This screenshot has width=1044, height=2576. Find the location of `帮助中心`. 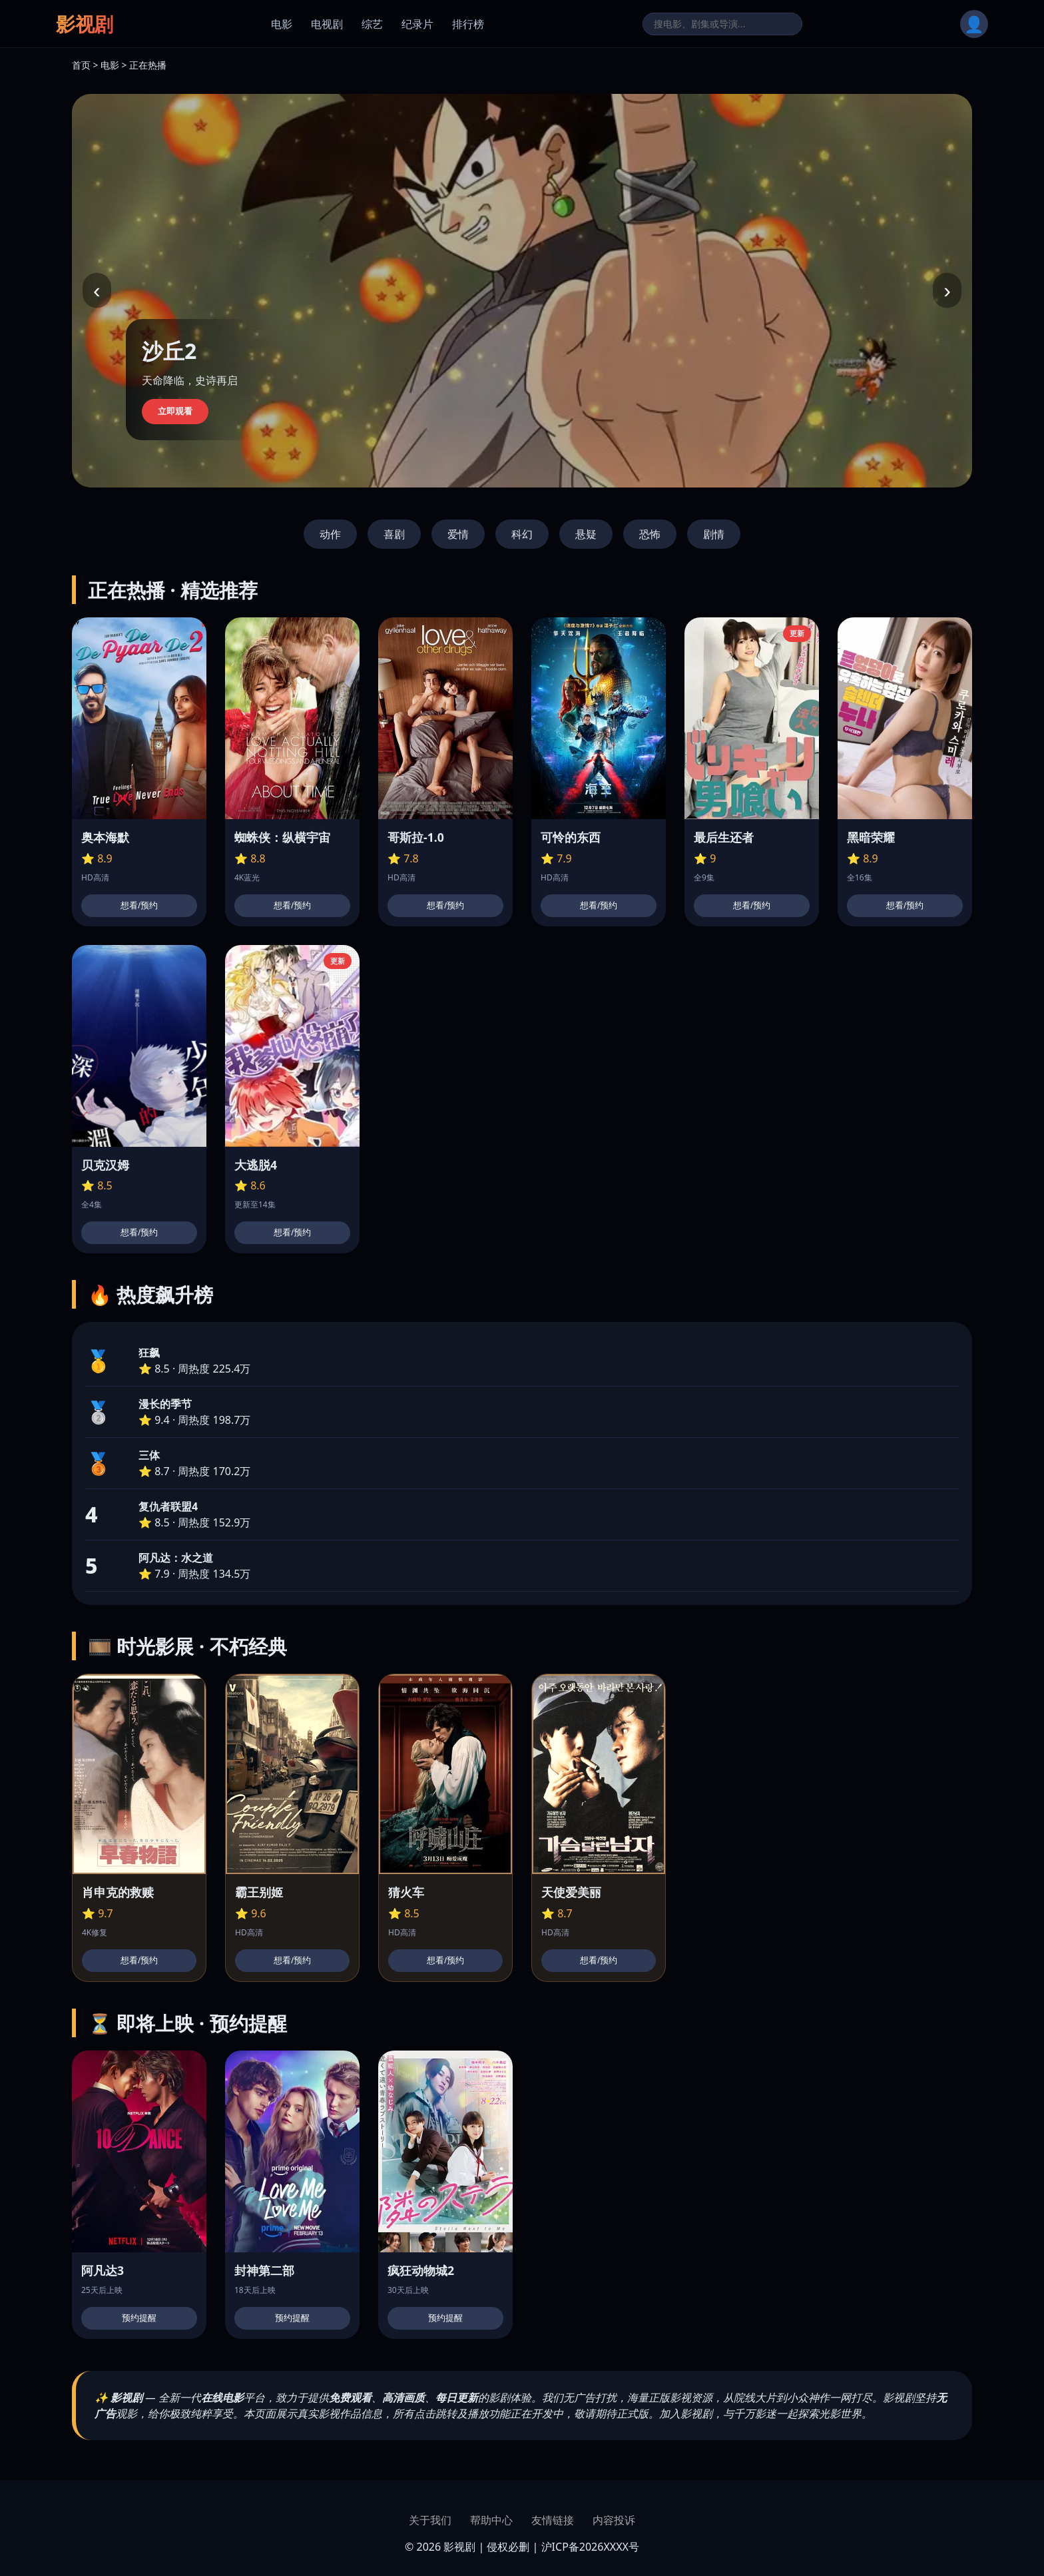

帮助中心 is located at coordinates (491, 2520).